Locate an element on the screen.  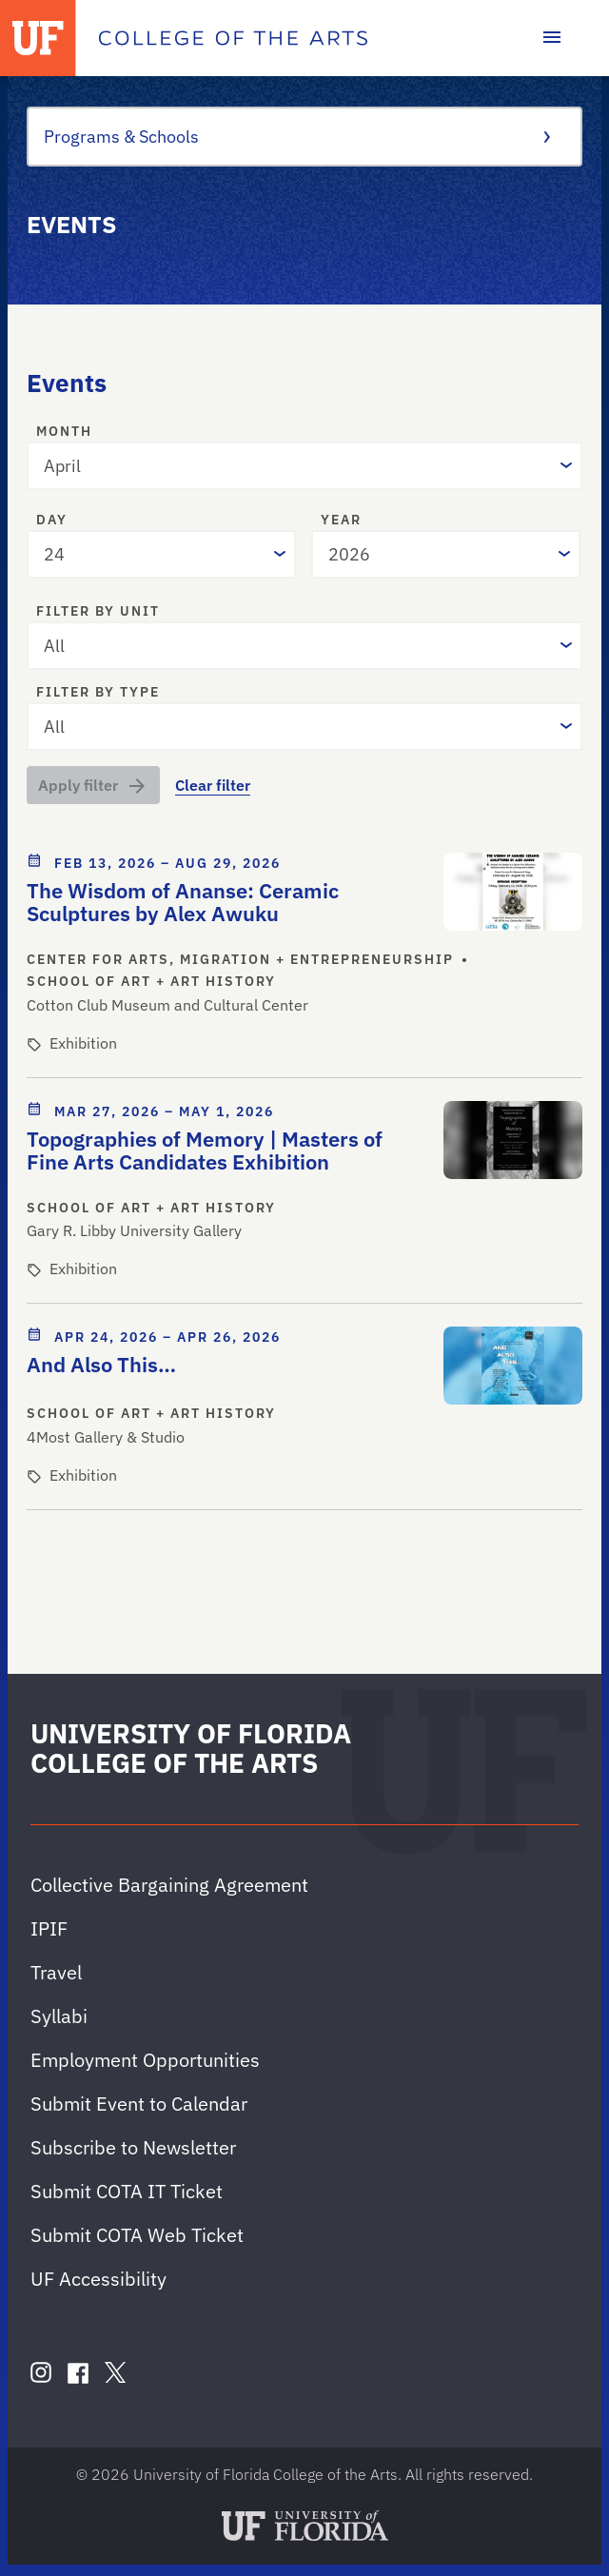
Day is located at coordinates (52, 520).